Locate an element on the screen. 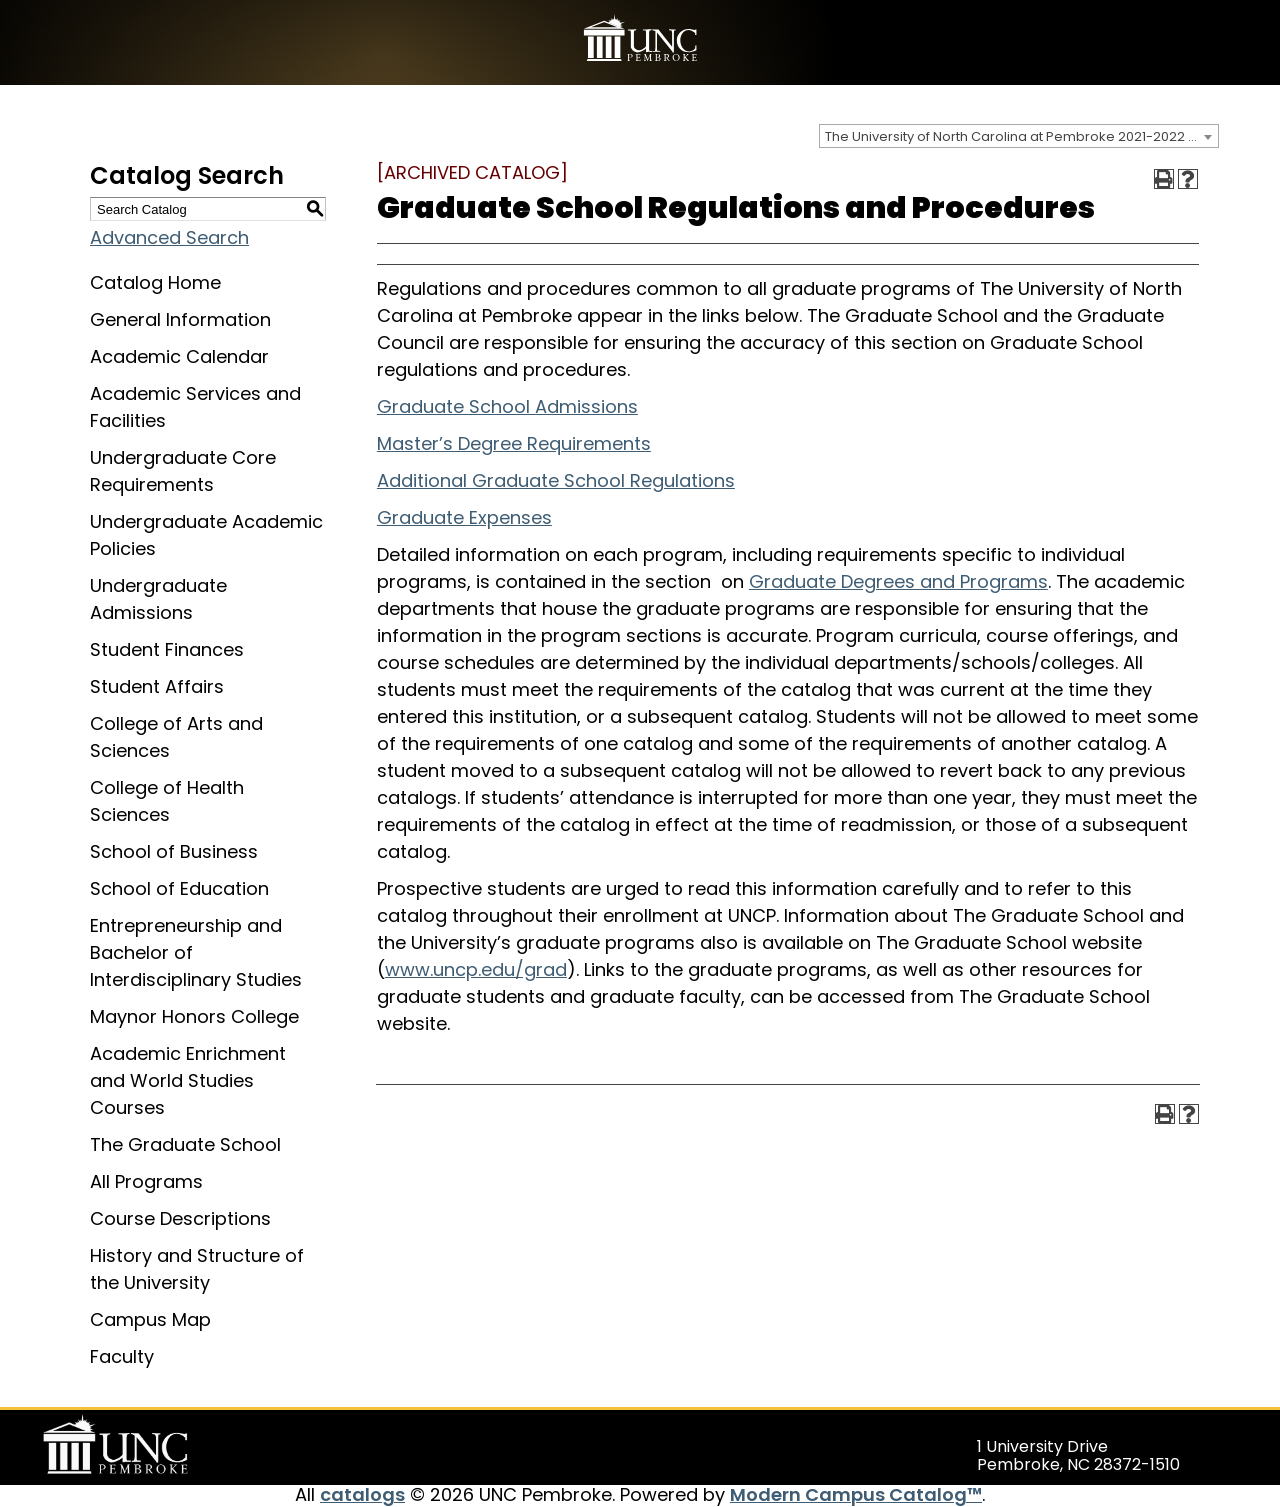 This screenshot has width=1280, height=1507. Graduate School Admissions is located at coordinates (507, 406).